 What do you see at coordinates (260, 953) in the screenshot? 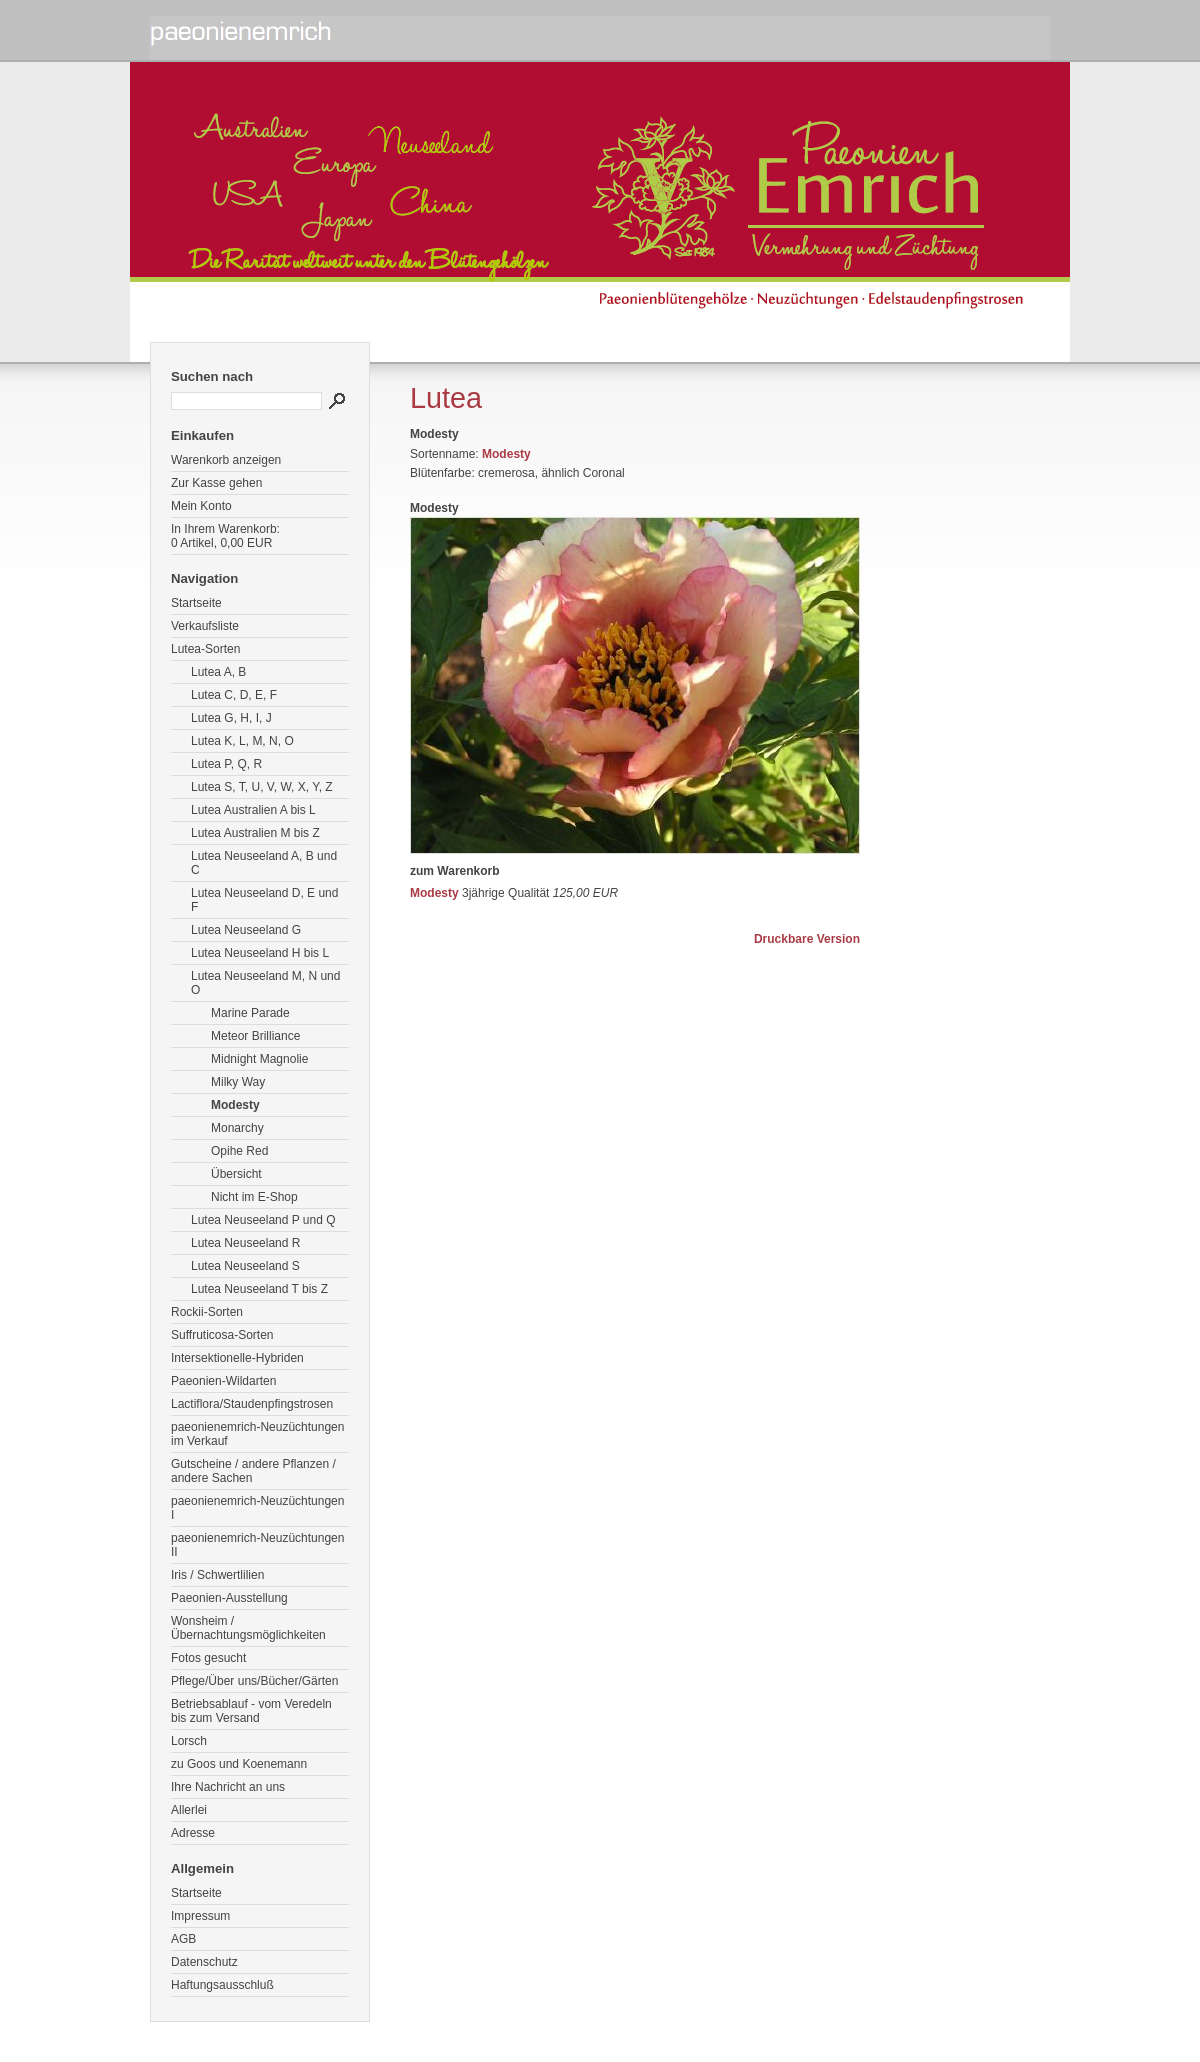
I see `Lutea Neuseeland H bis L` at bounding box center [260, 953].